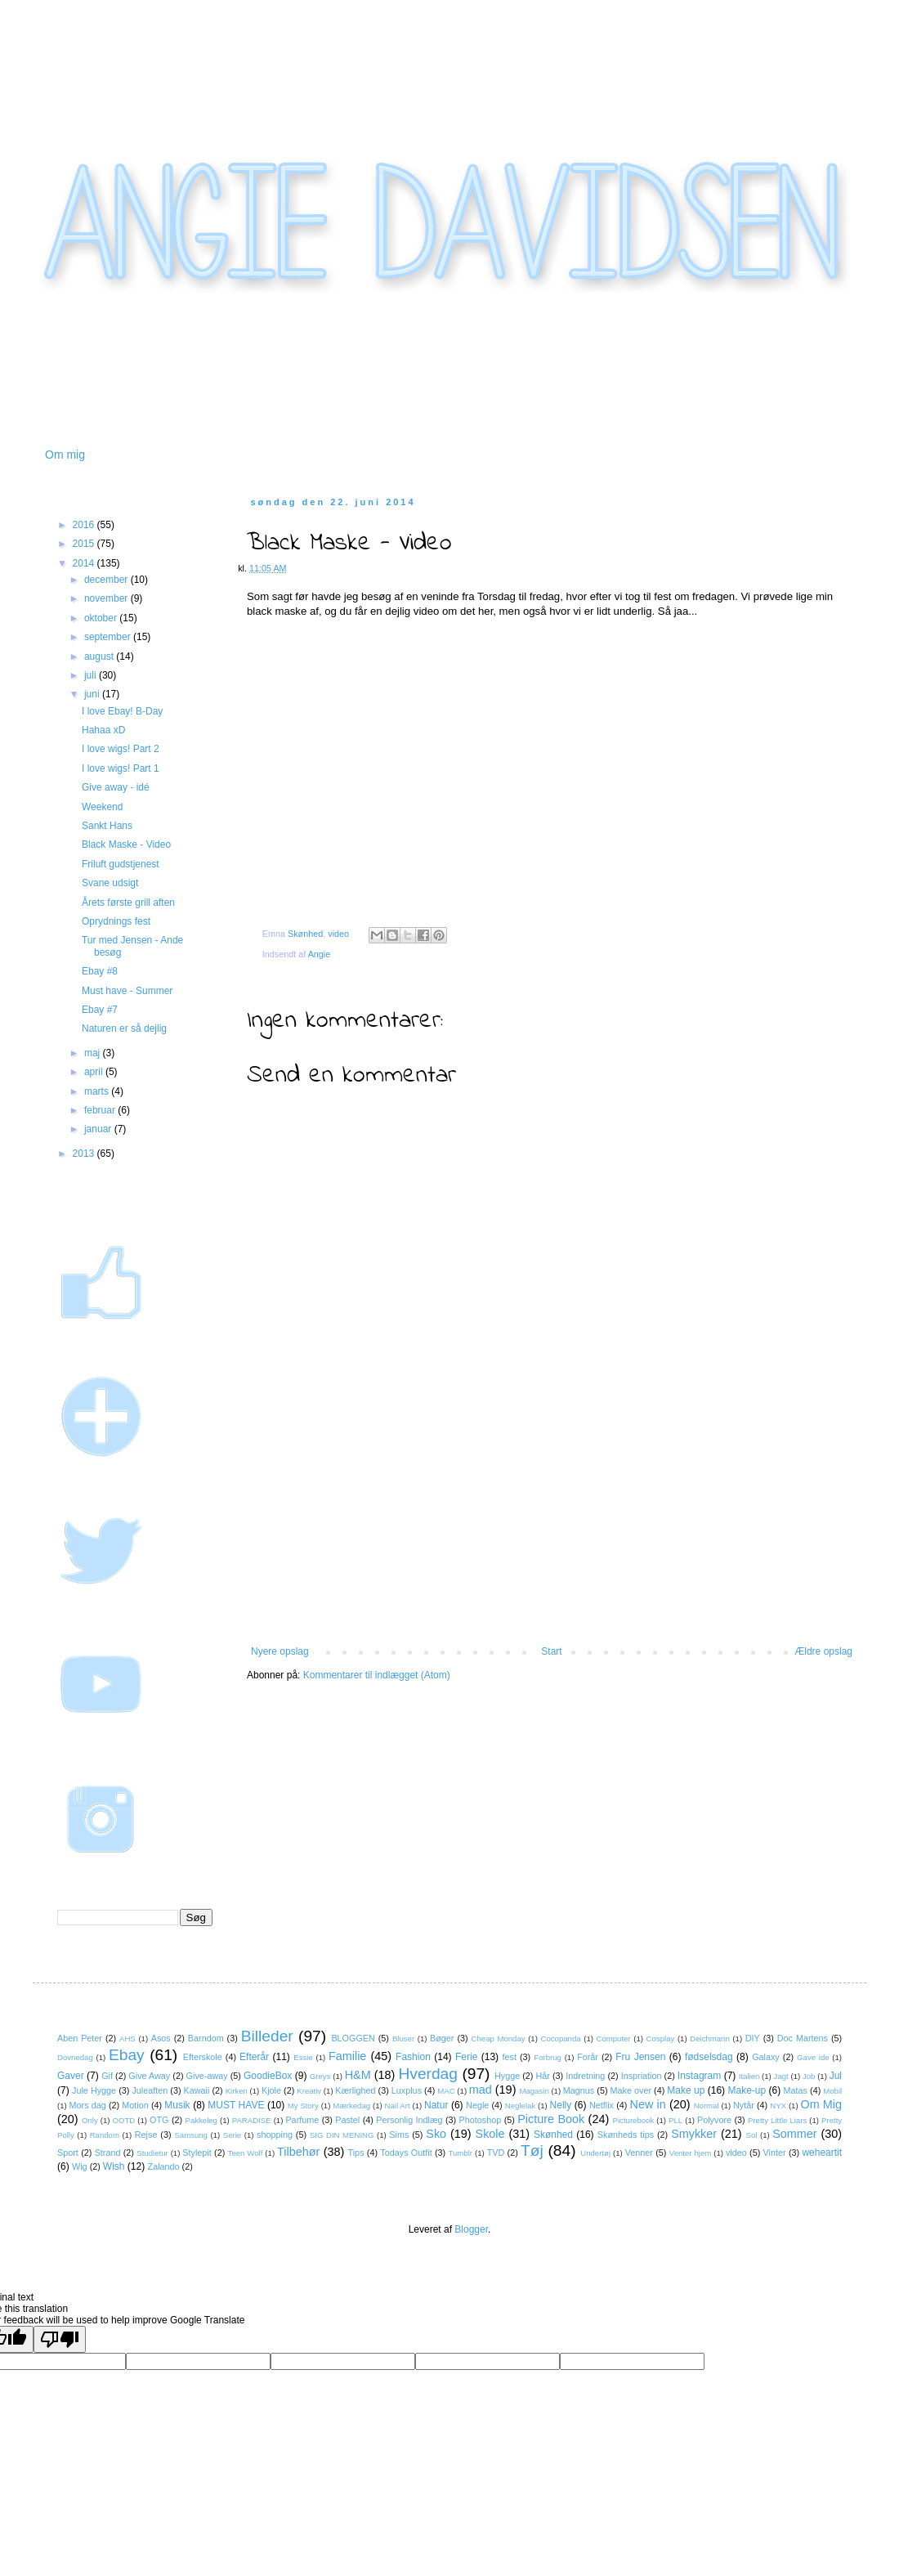  What do you see at coordinates (510, 2057) in the screenshot?
I see `fest` at bounding box center [510, 2057].